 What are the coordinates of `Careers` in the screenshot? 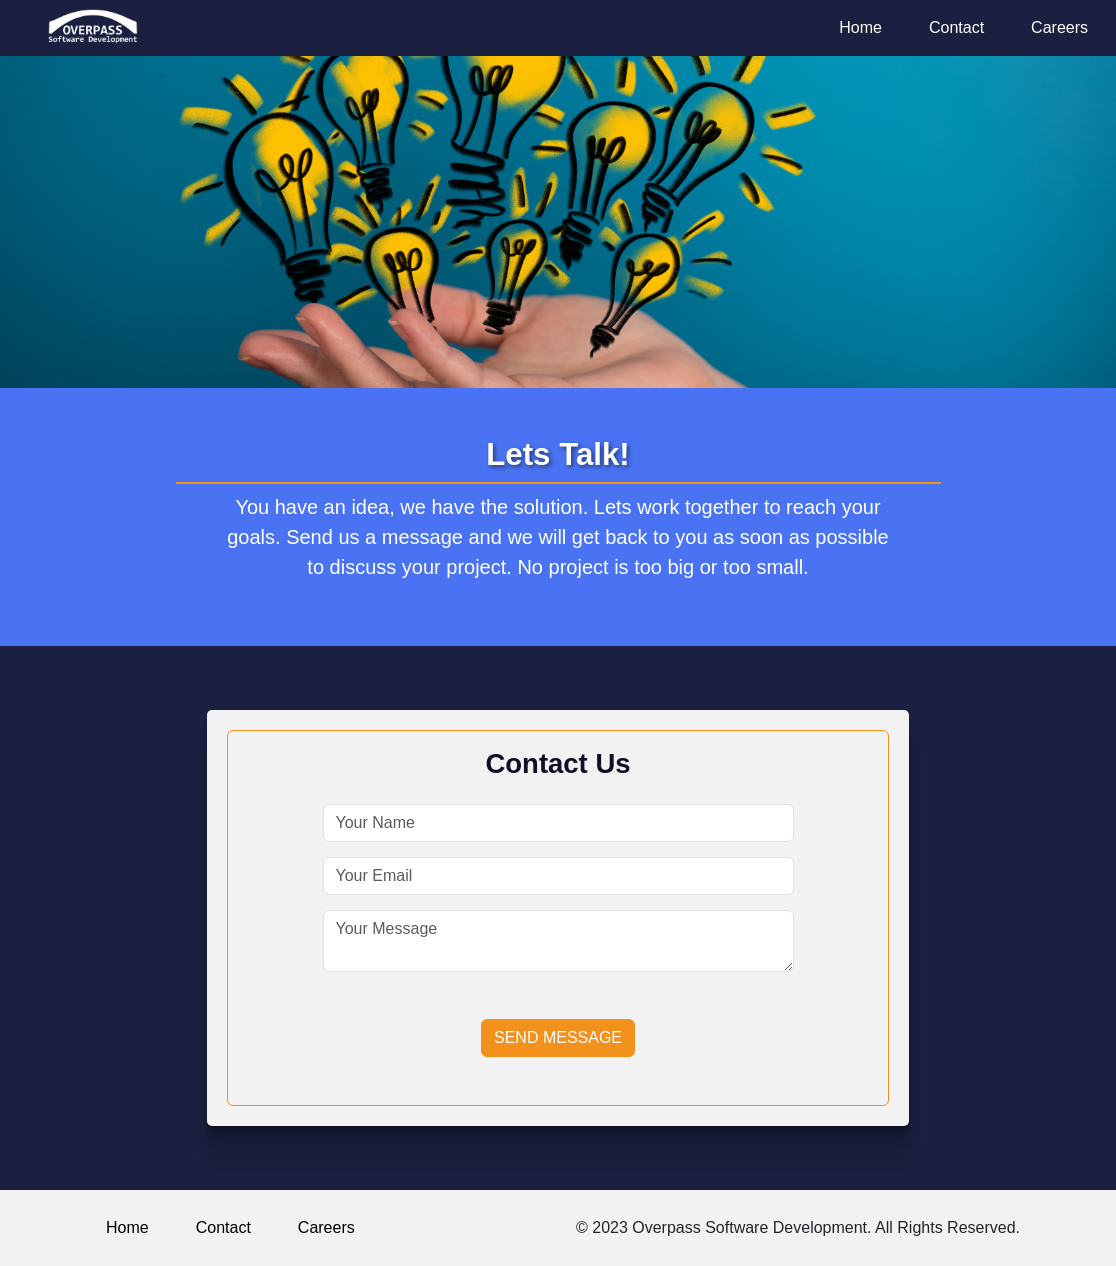 It's located at (1059, 27).